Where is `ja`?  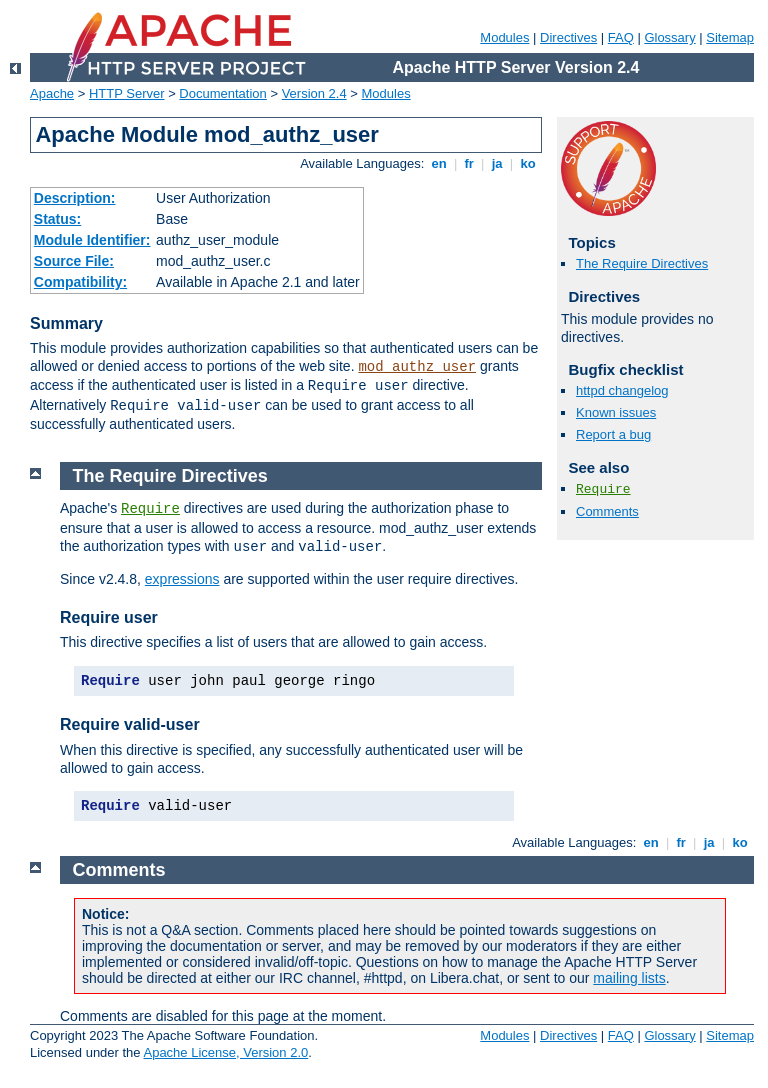 ja is located at coordinates (497, 163).